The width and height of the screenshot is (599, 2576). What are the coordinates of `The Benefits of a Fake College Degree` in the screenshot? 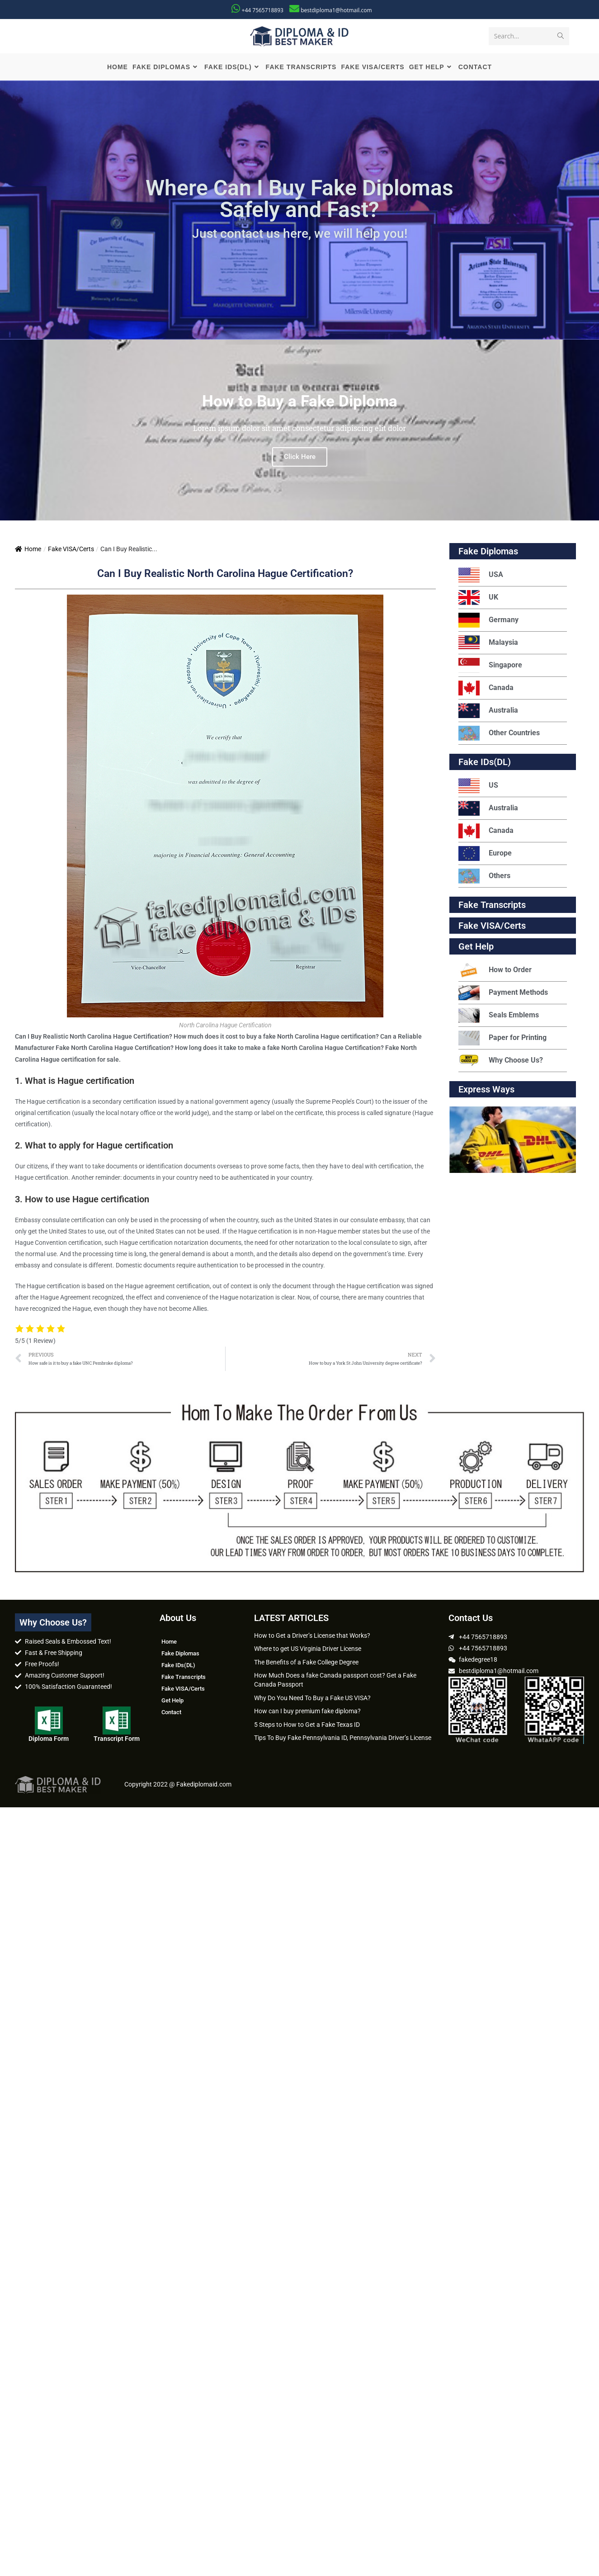 It's located at (306, 1663).